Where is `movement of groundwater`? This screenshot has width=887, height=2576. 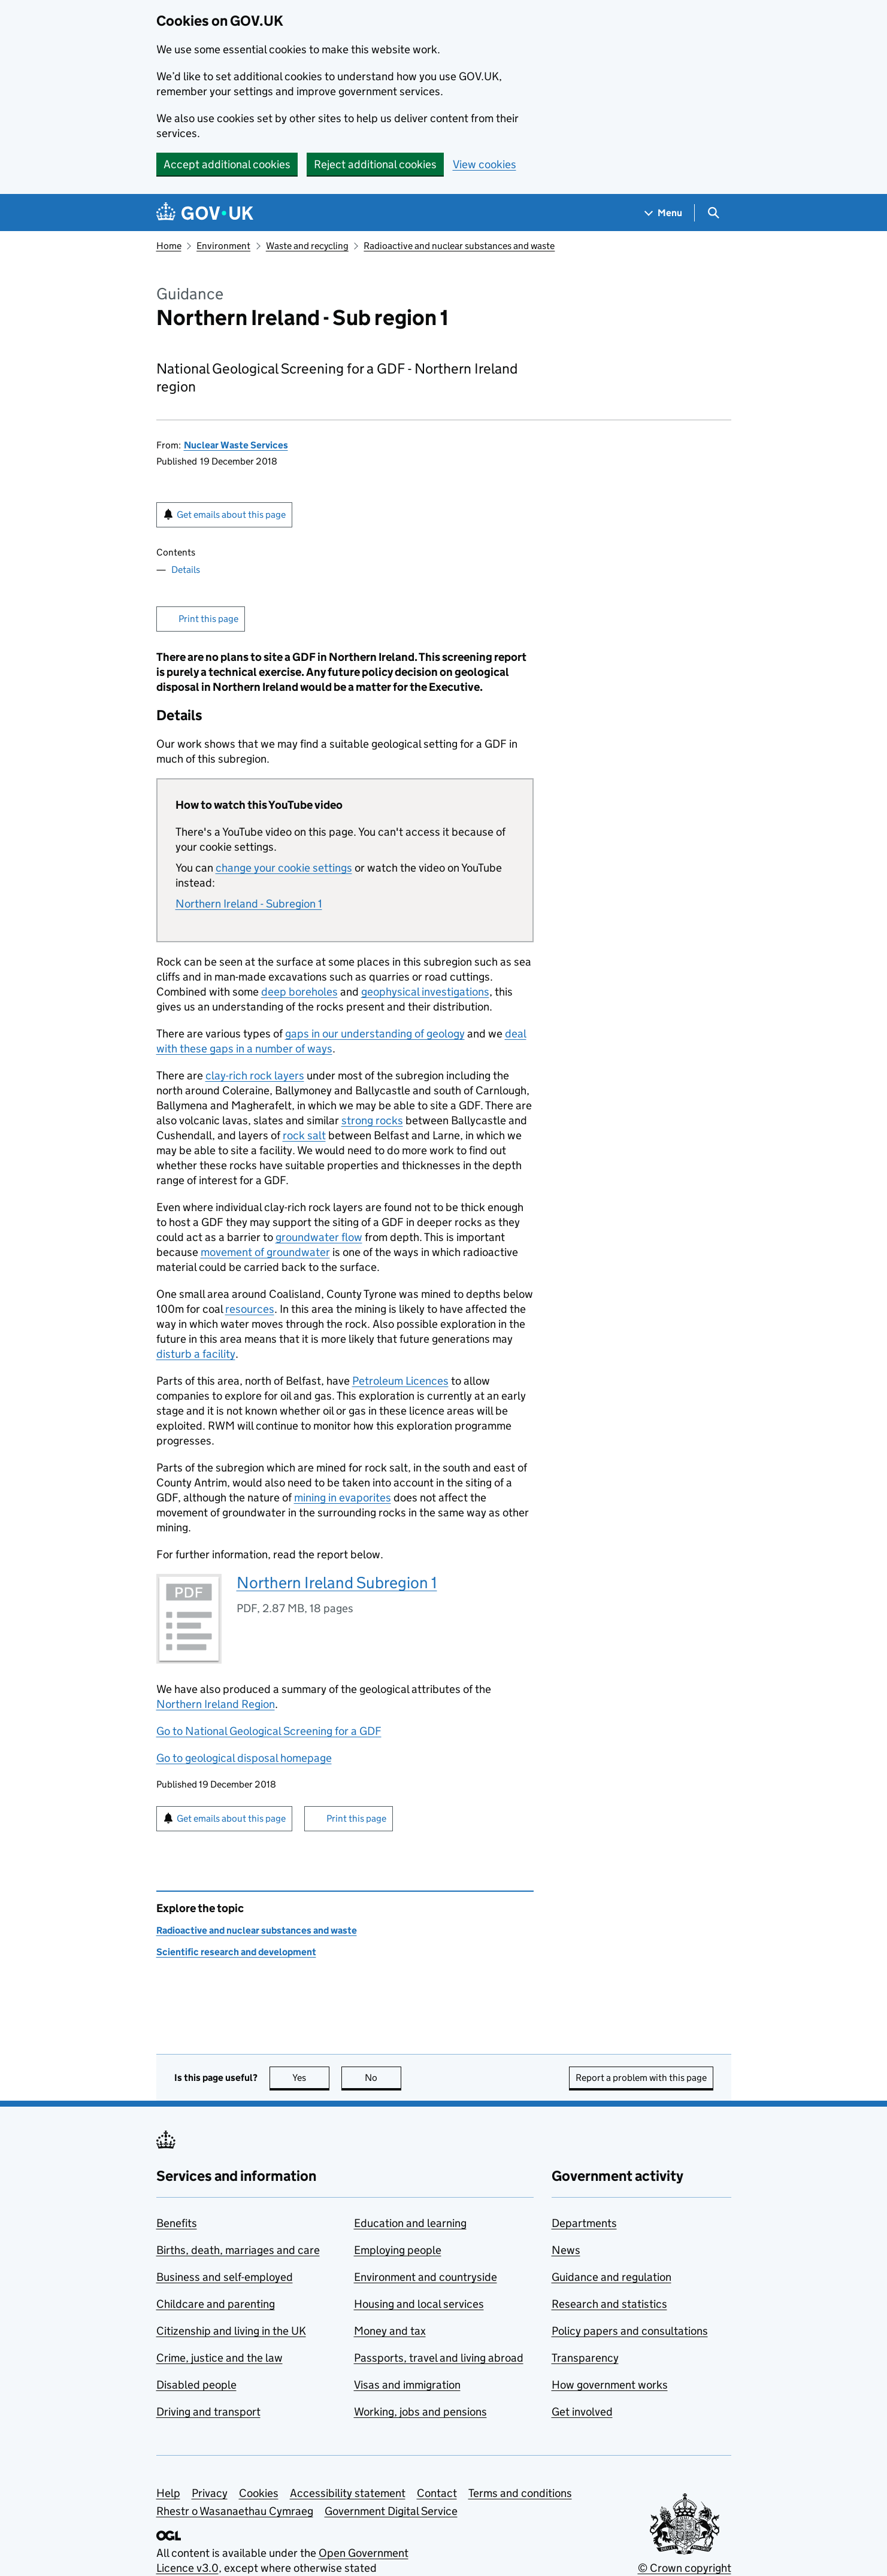 movement of groundwater is located at coordinates (265, 1252).